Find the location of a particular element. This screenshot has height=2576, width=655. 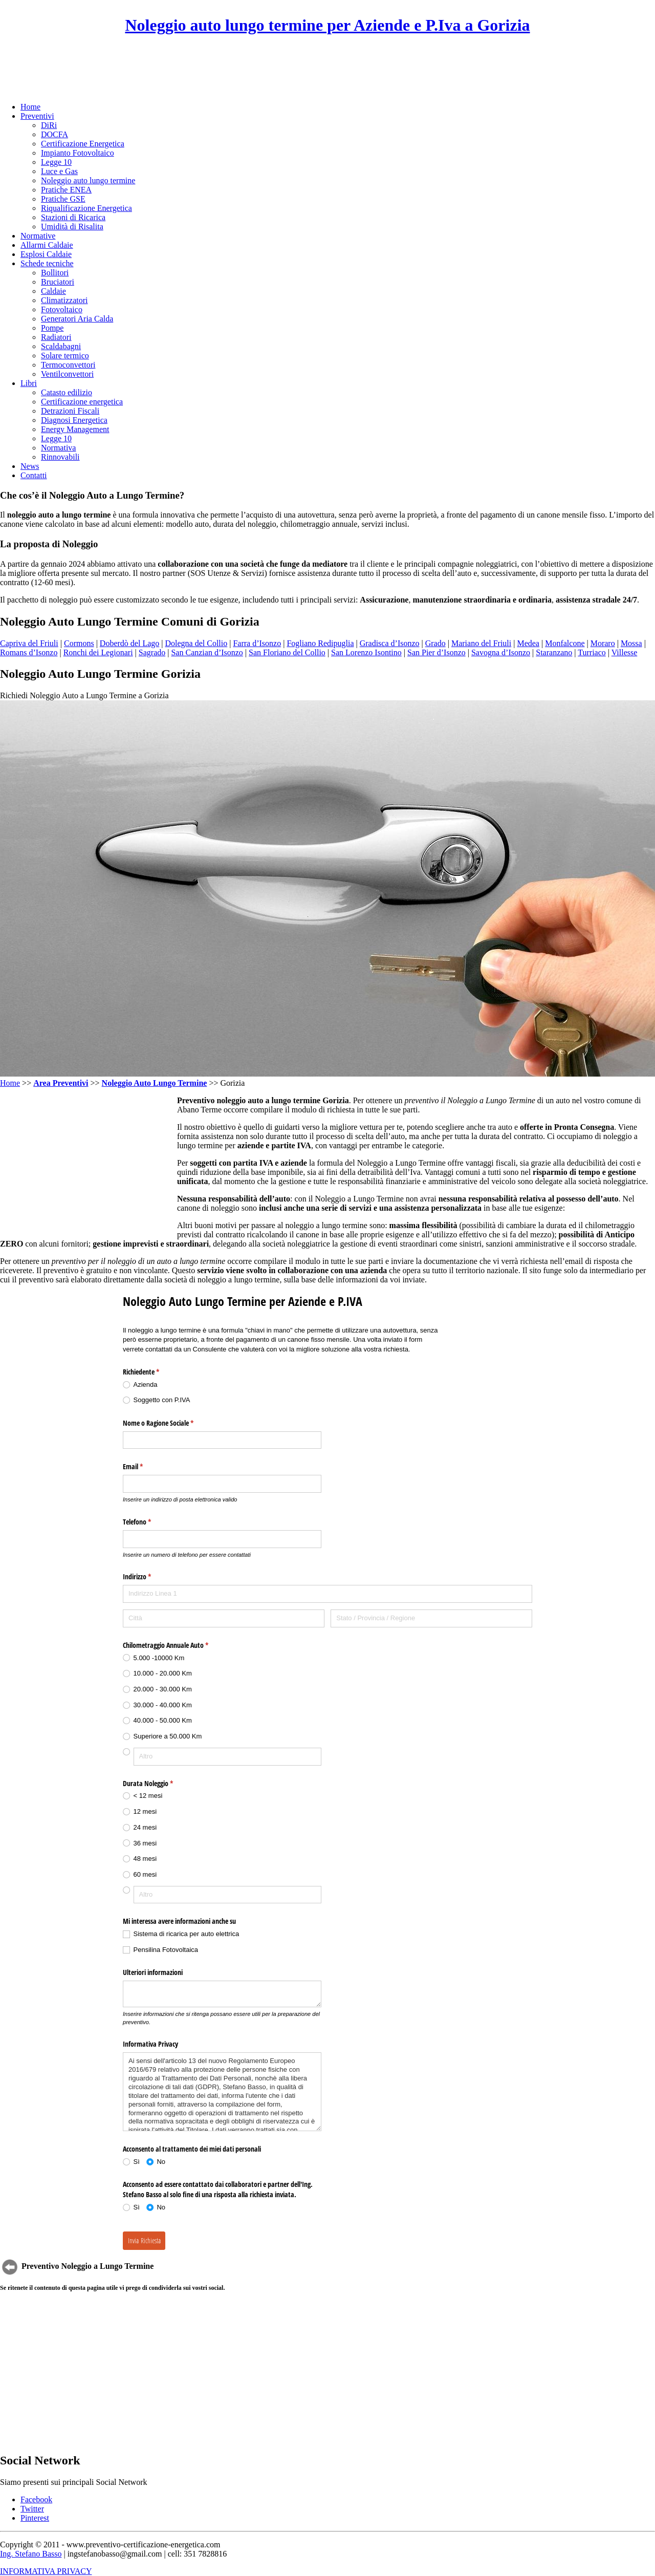

Romans d’Isonzo is located at coordinates (28, 652).